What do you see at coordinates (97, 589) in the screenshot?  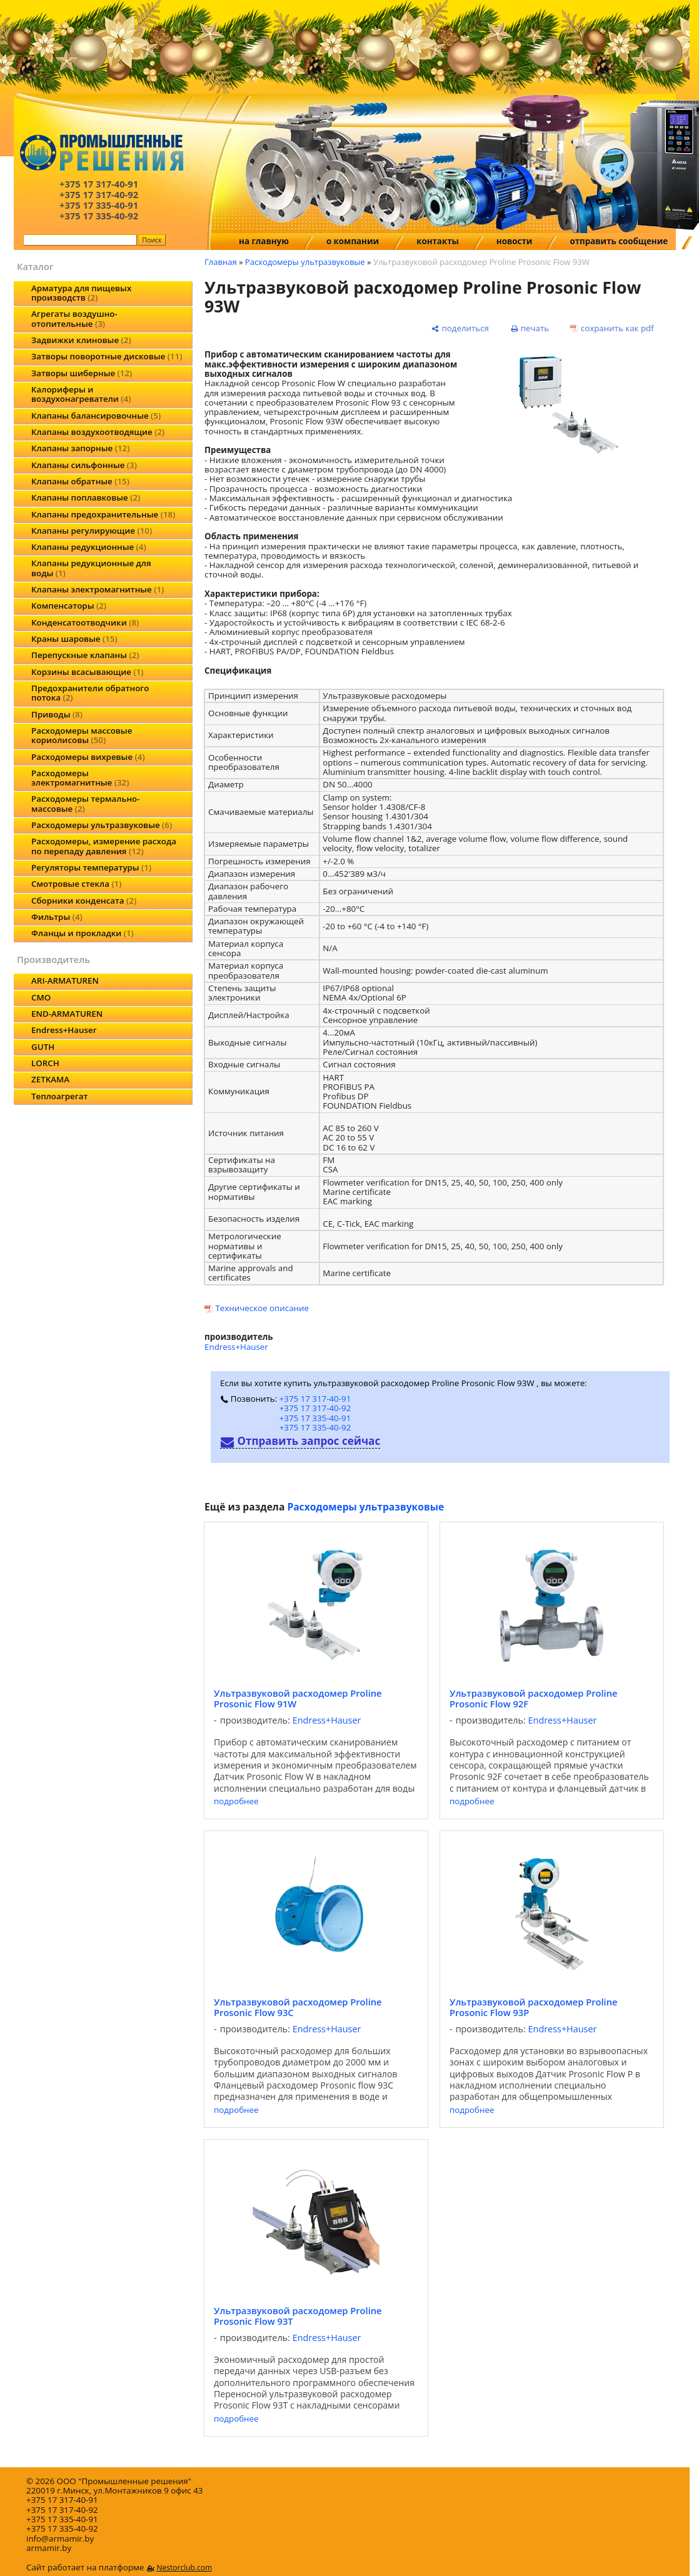 I see `Клапаны электромагнитные` at bounding box center [97, 589].